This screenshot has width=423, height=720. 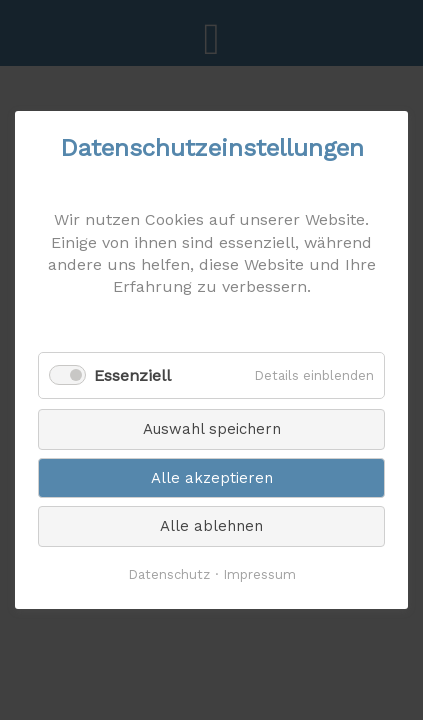 I want to click on Alle akzeptieren, so click(x=212, y=478).